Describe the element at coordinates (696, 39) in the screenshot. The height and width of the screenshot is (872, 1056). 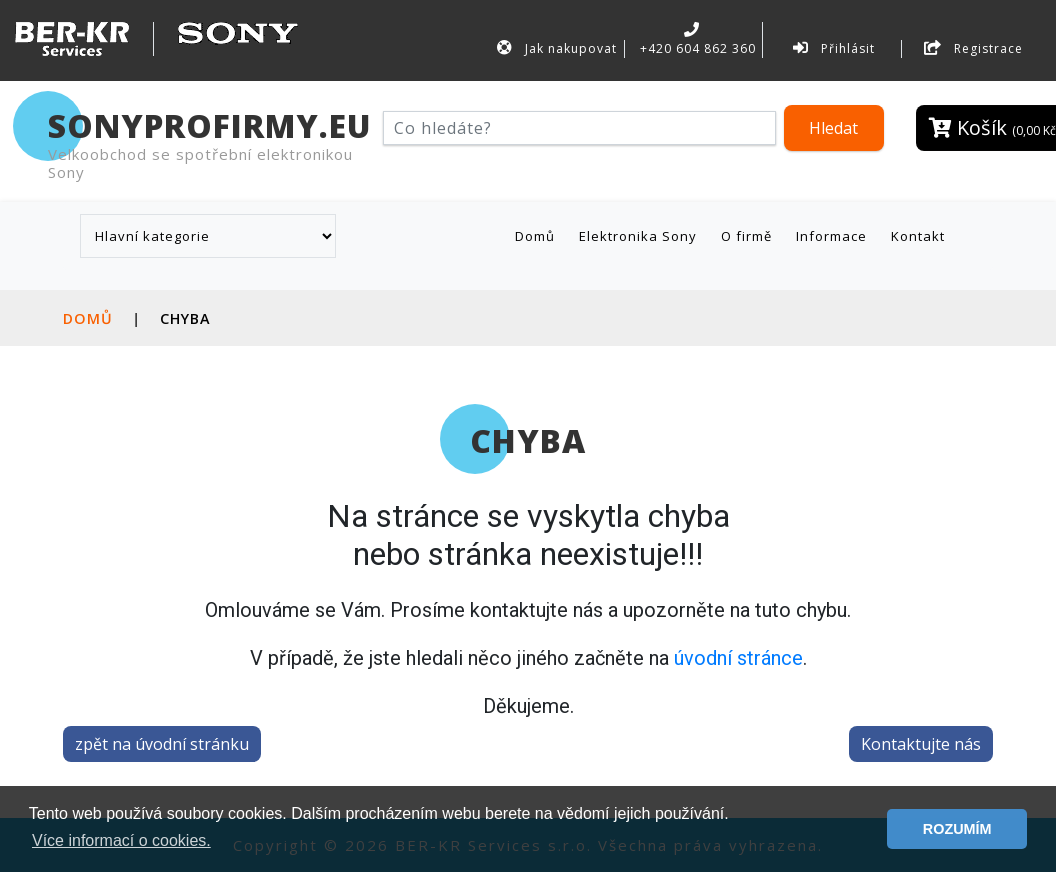
I see `+420 604 862 360` at that location.